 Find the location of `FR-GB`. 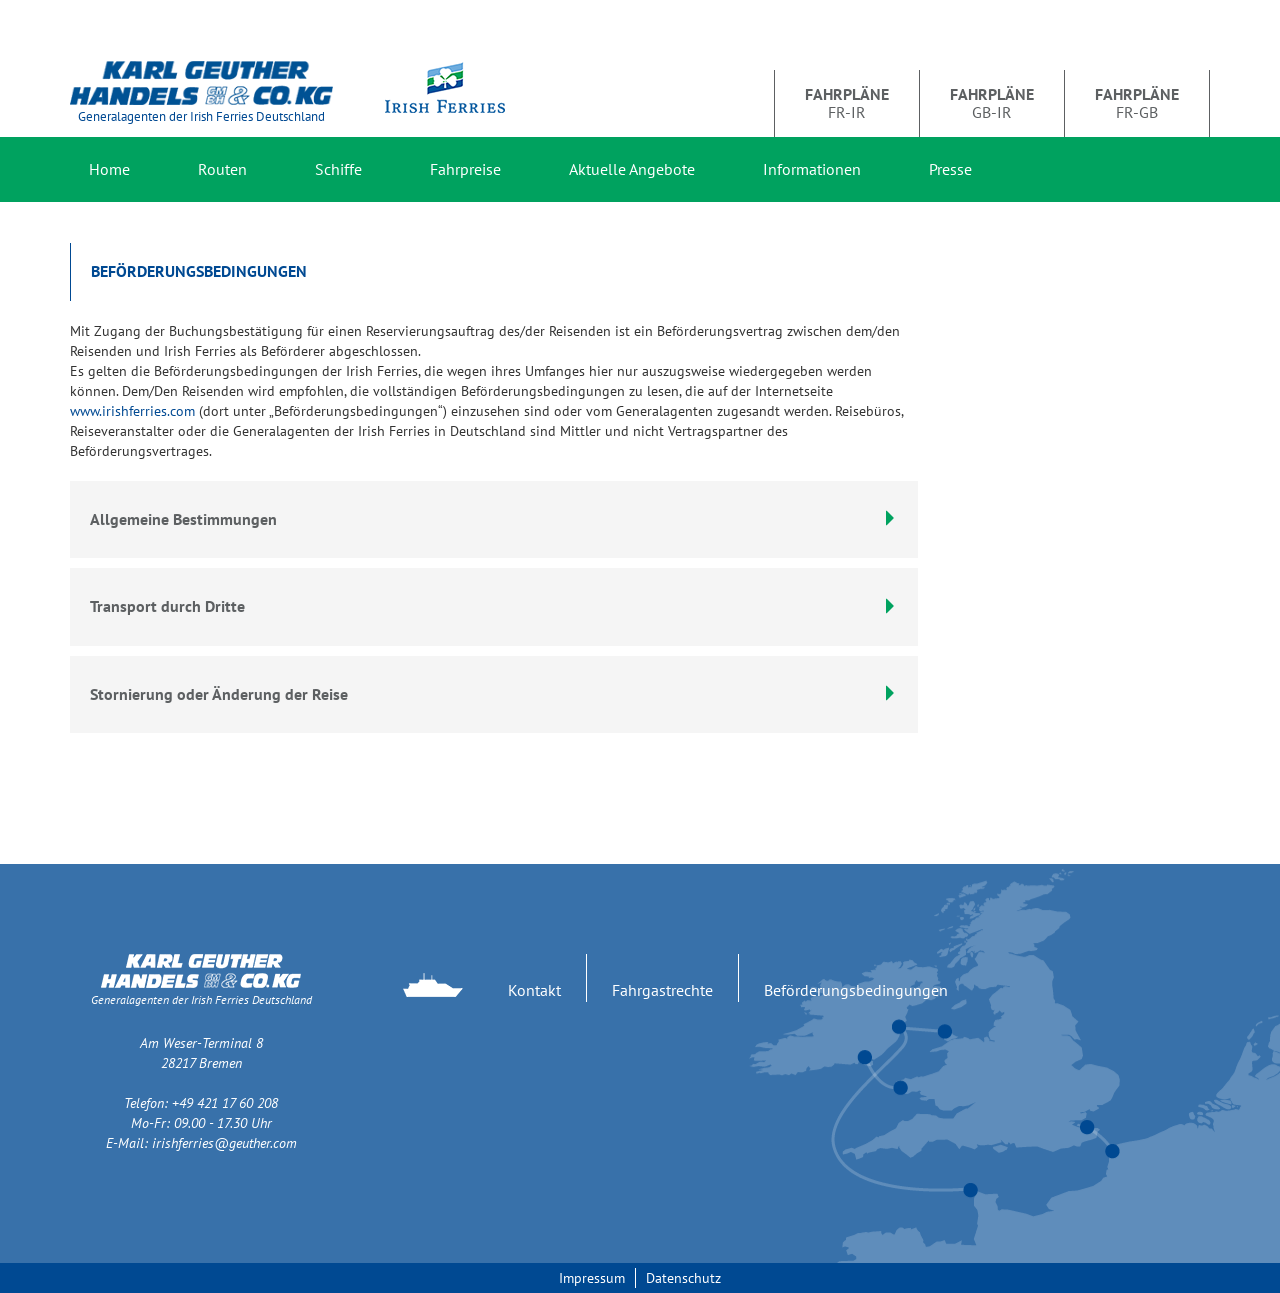

FR-GB is located at coordinates (1137, 103).